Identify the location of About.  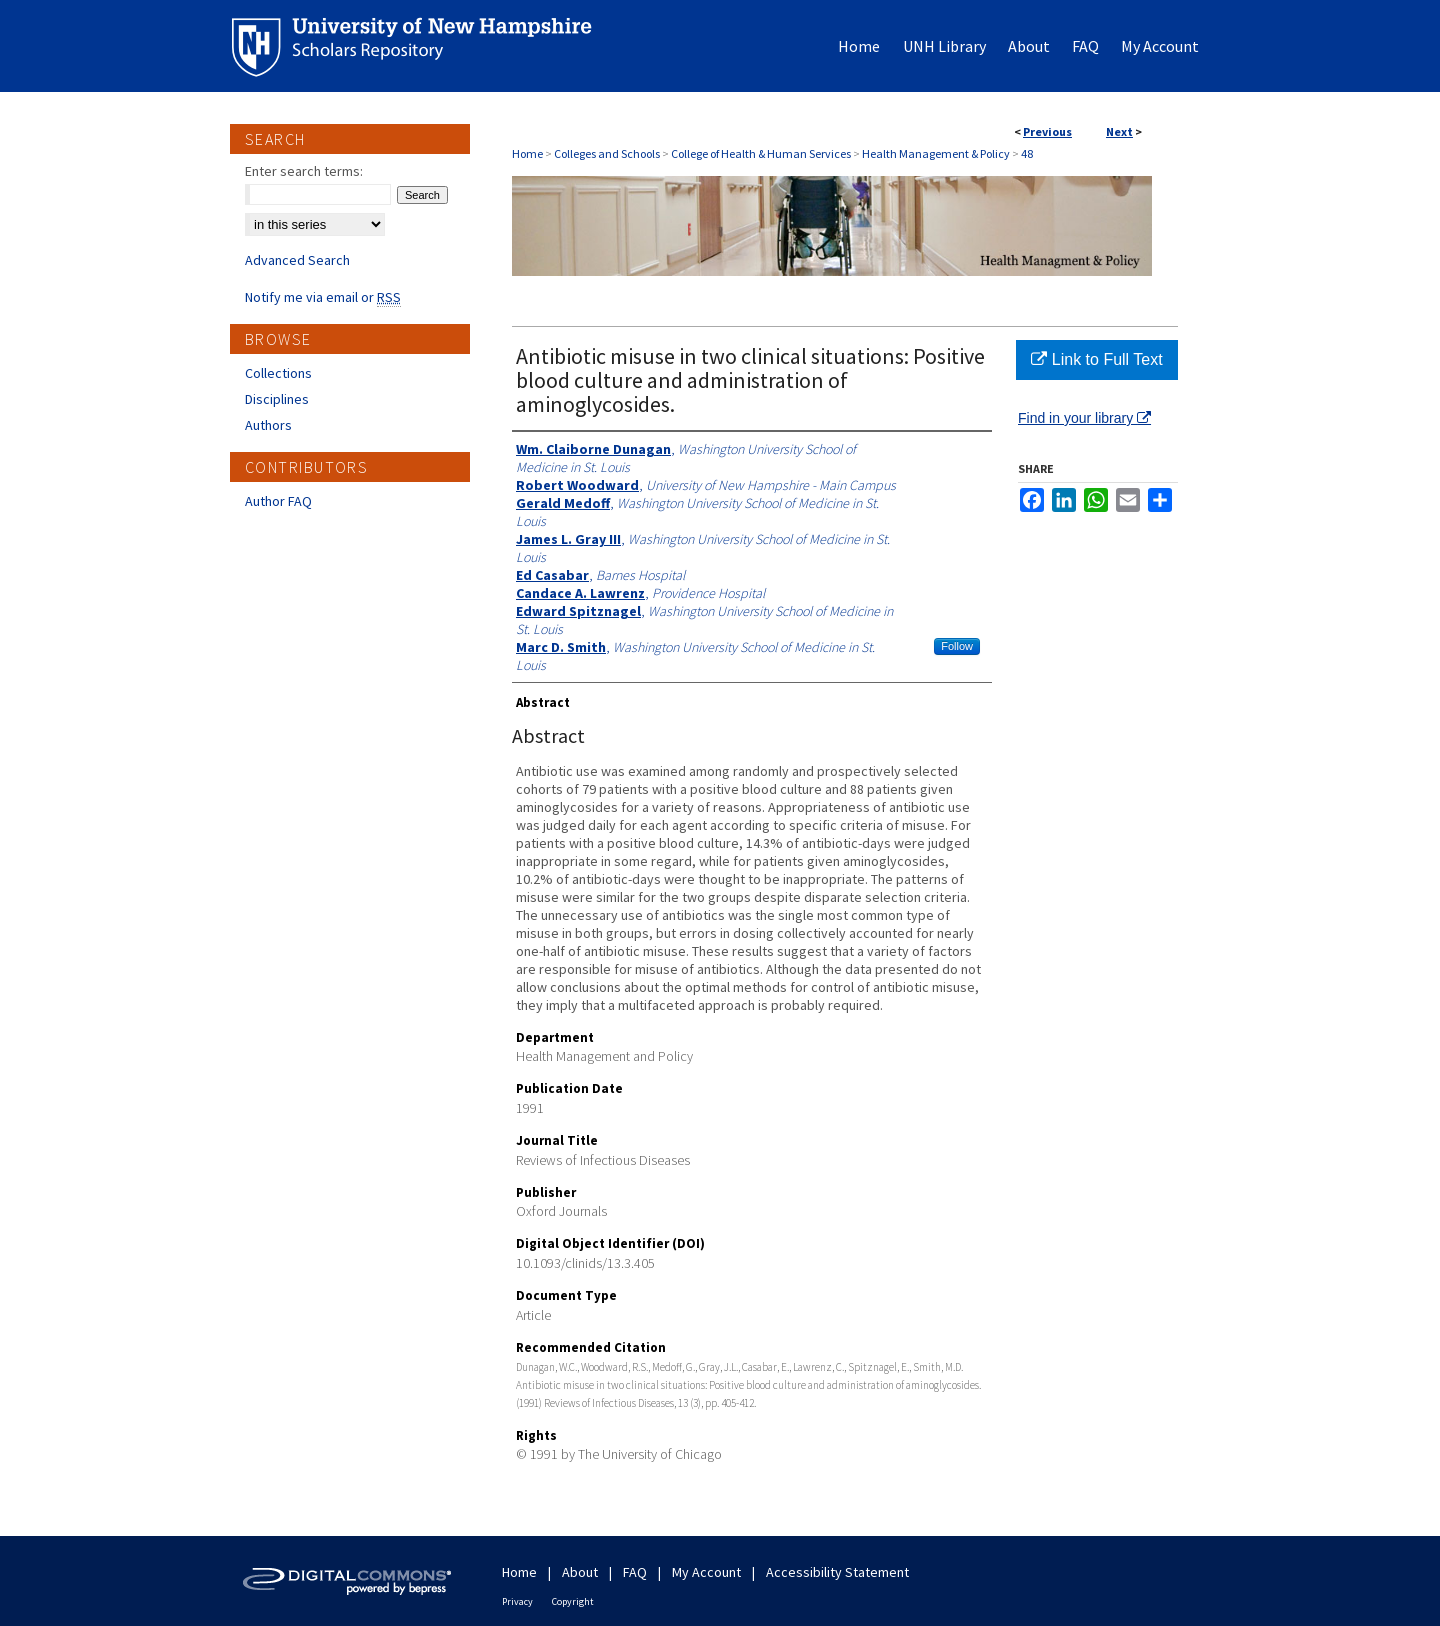
(580, 1572).